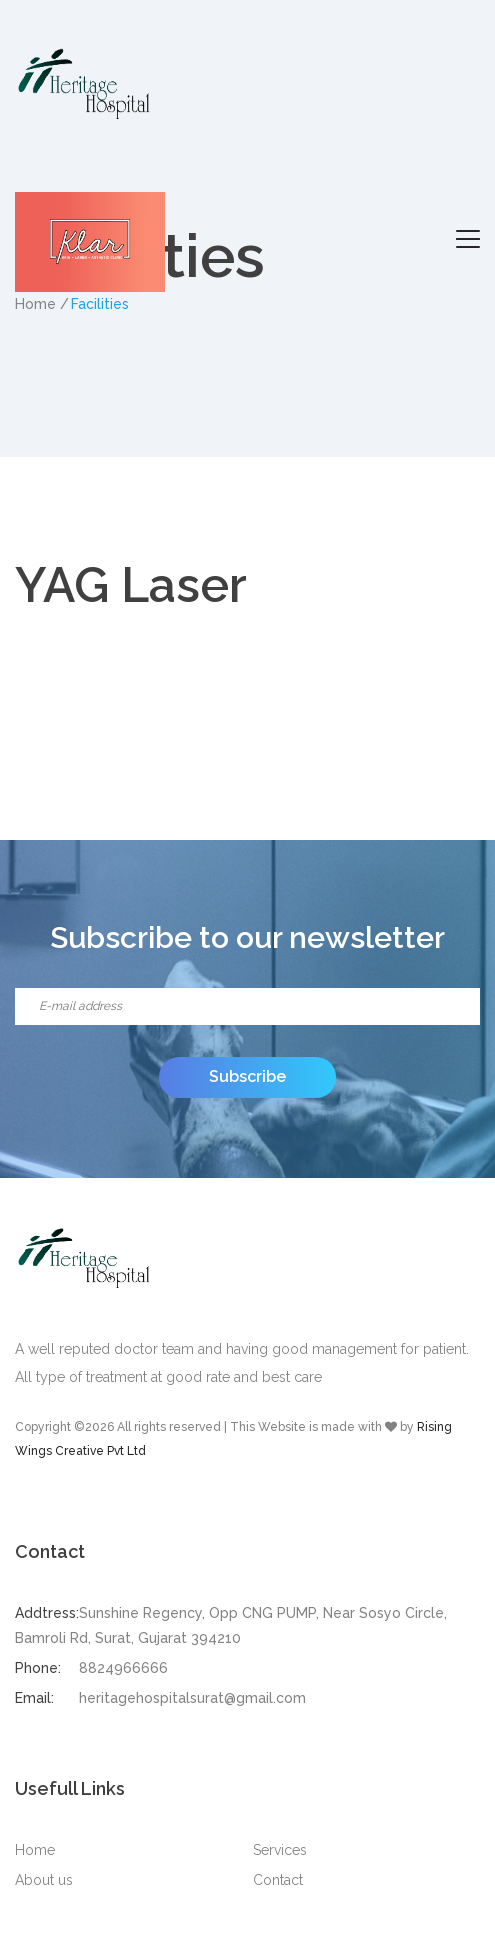 The width and height of the screenshot is (495, 1947). I want to click on Contact, so click(278, 1880).